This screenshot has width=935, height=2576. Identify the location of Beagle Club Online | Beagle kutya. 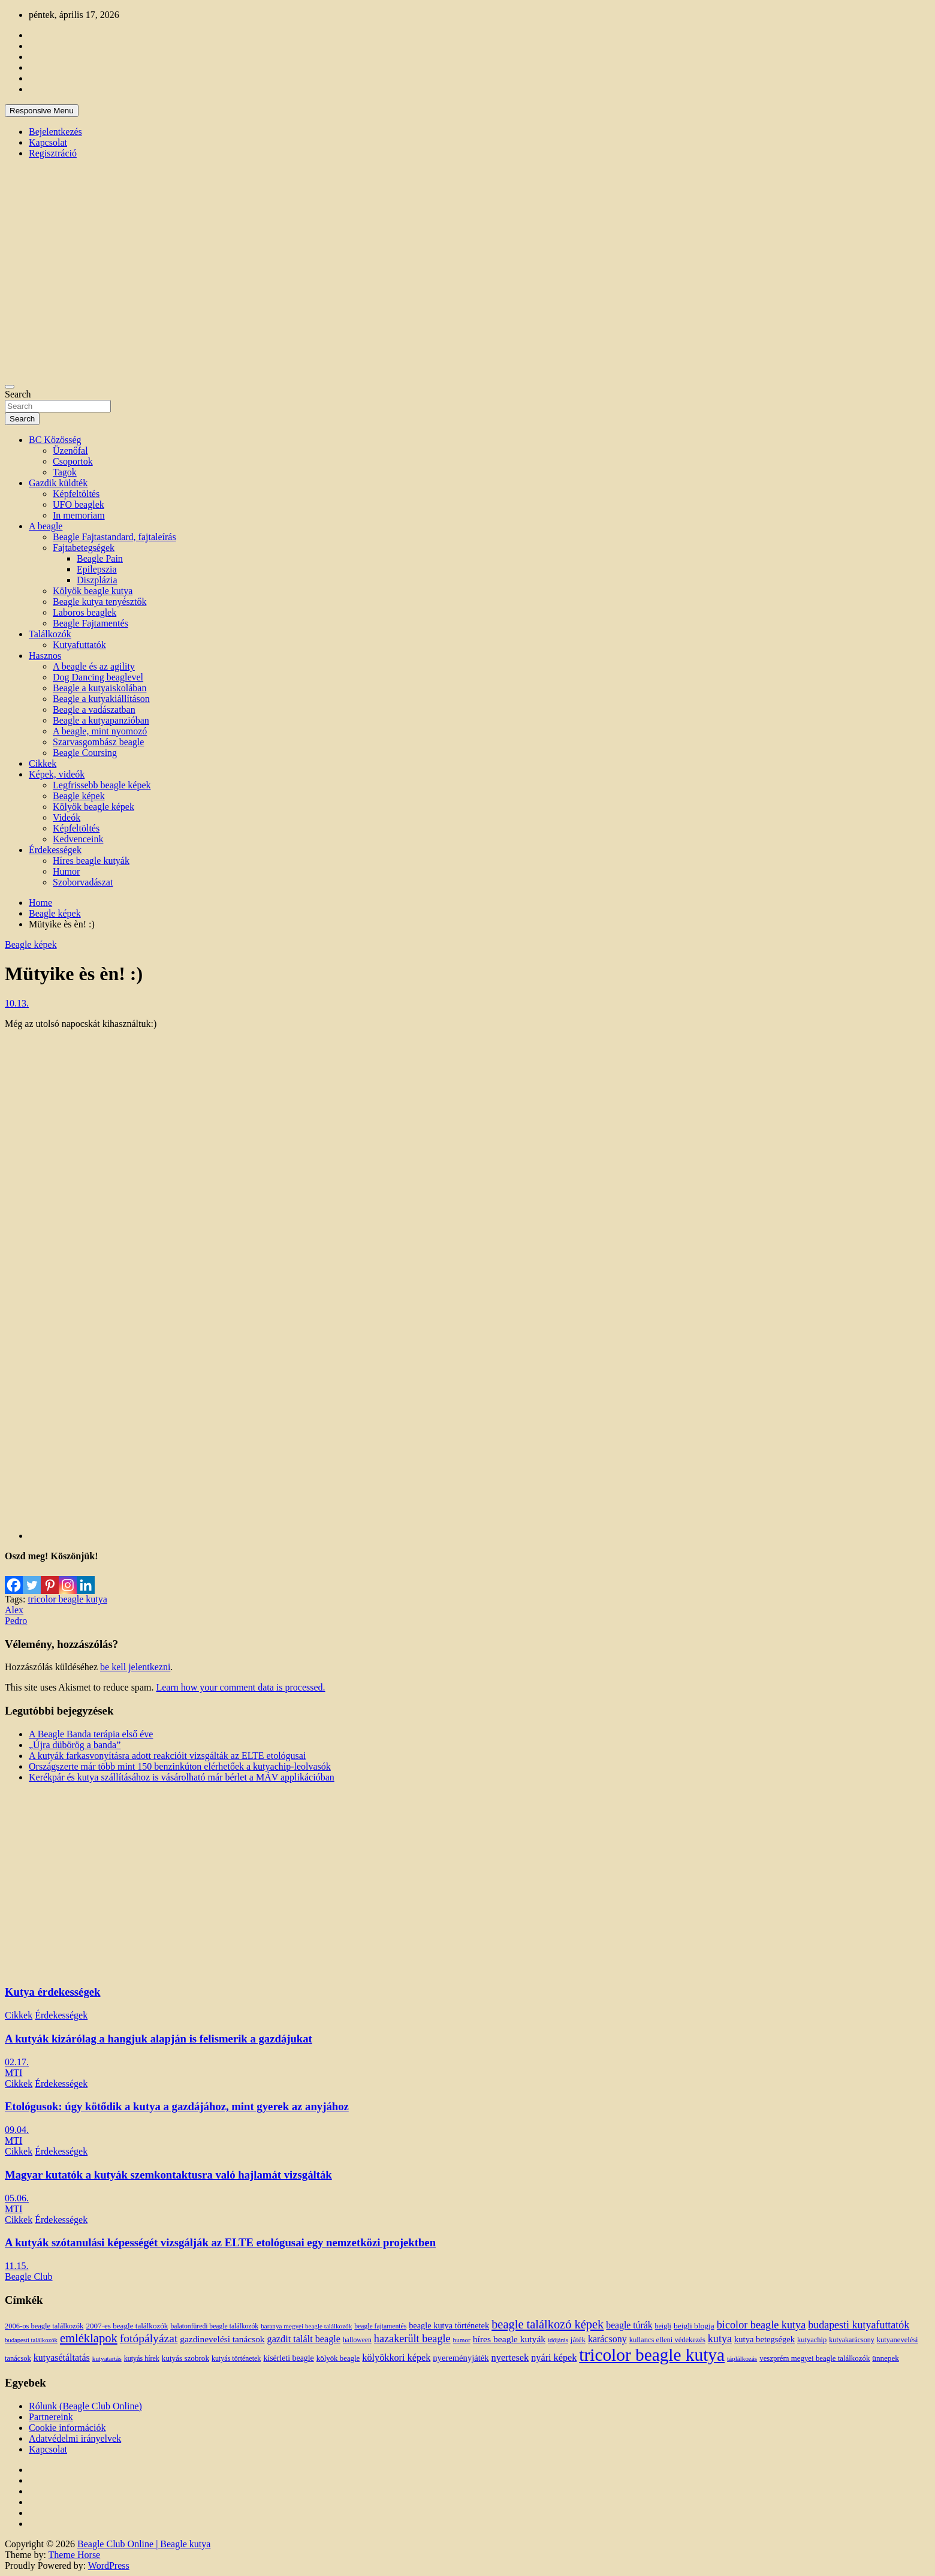
(143, 2544).